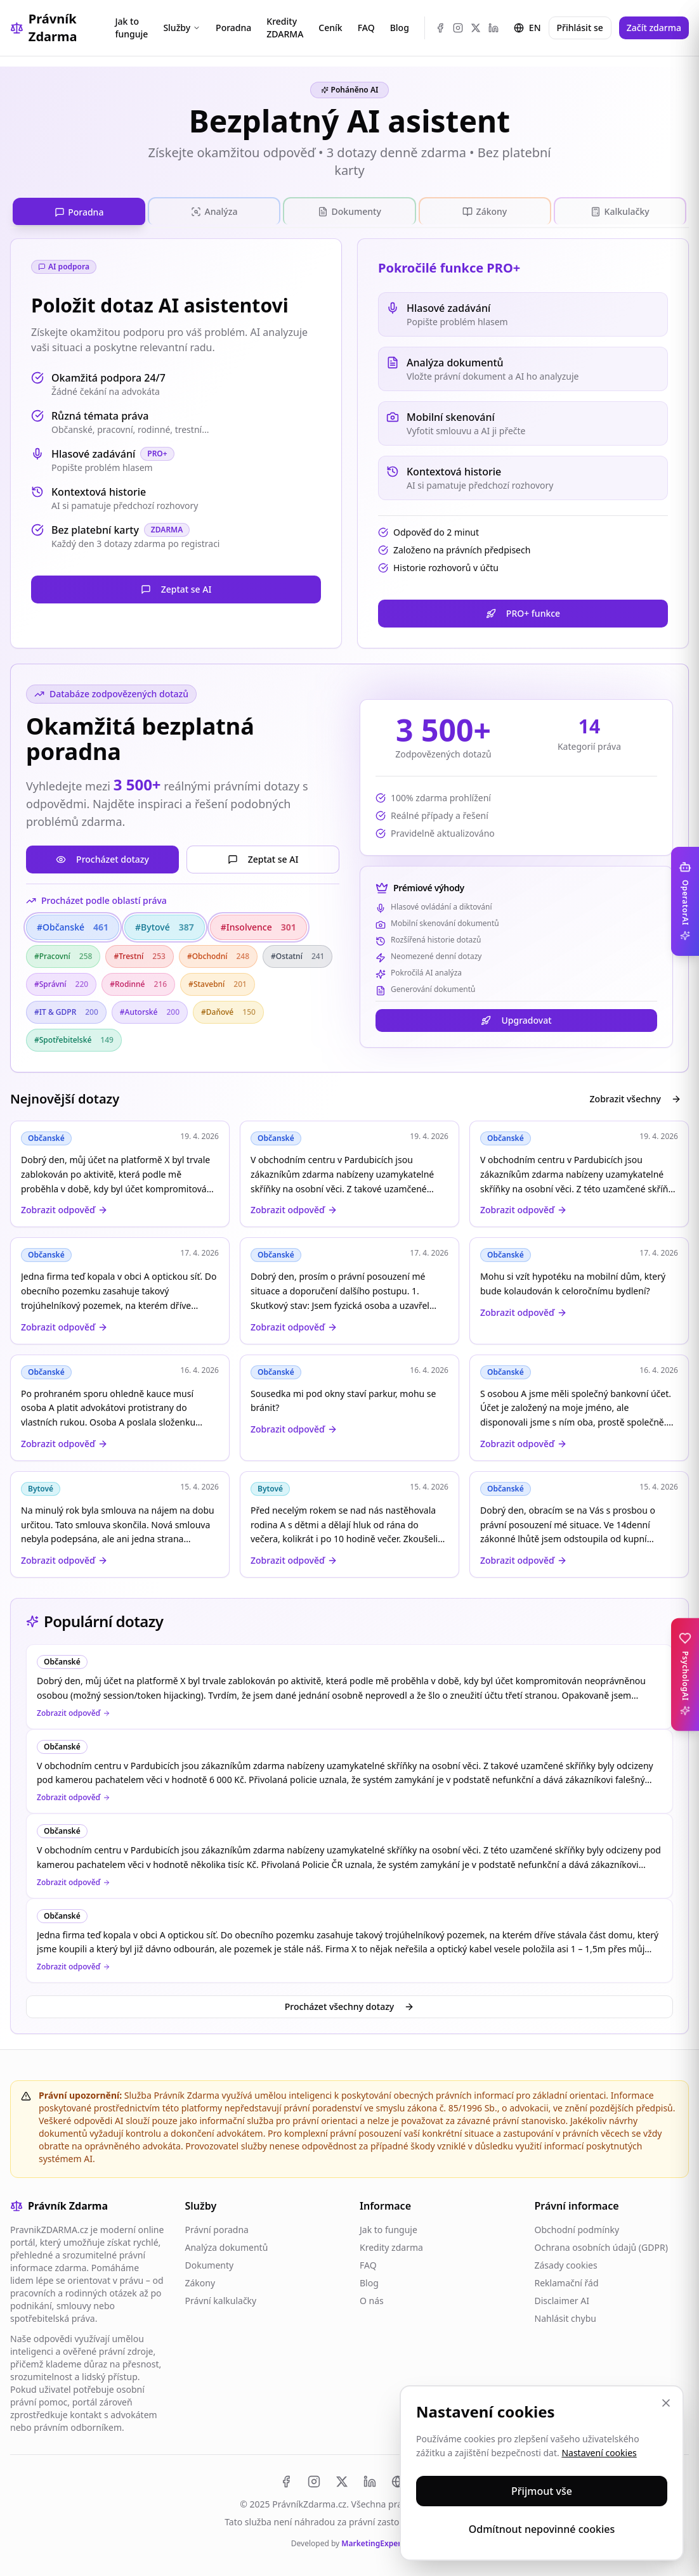  What do you see at coordinates (476, 28) in the screenshot?
I see `[X (Twitter)]` at bounding box center [476, 28].